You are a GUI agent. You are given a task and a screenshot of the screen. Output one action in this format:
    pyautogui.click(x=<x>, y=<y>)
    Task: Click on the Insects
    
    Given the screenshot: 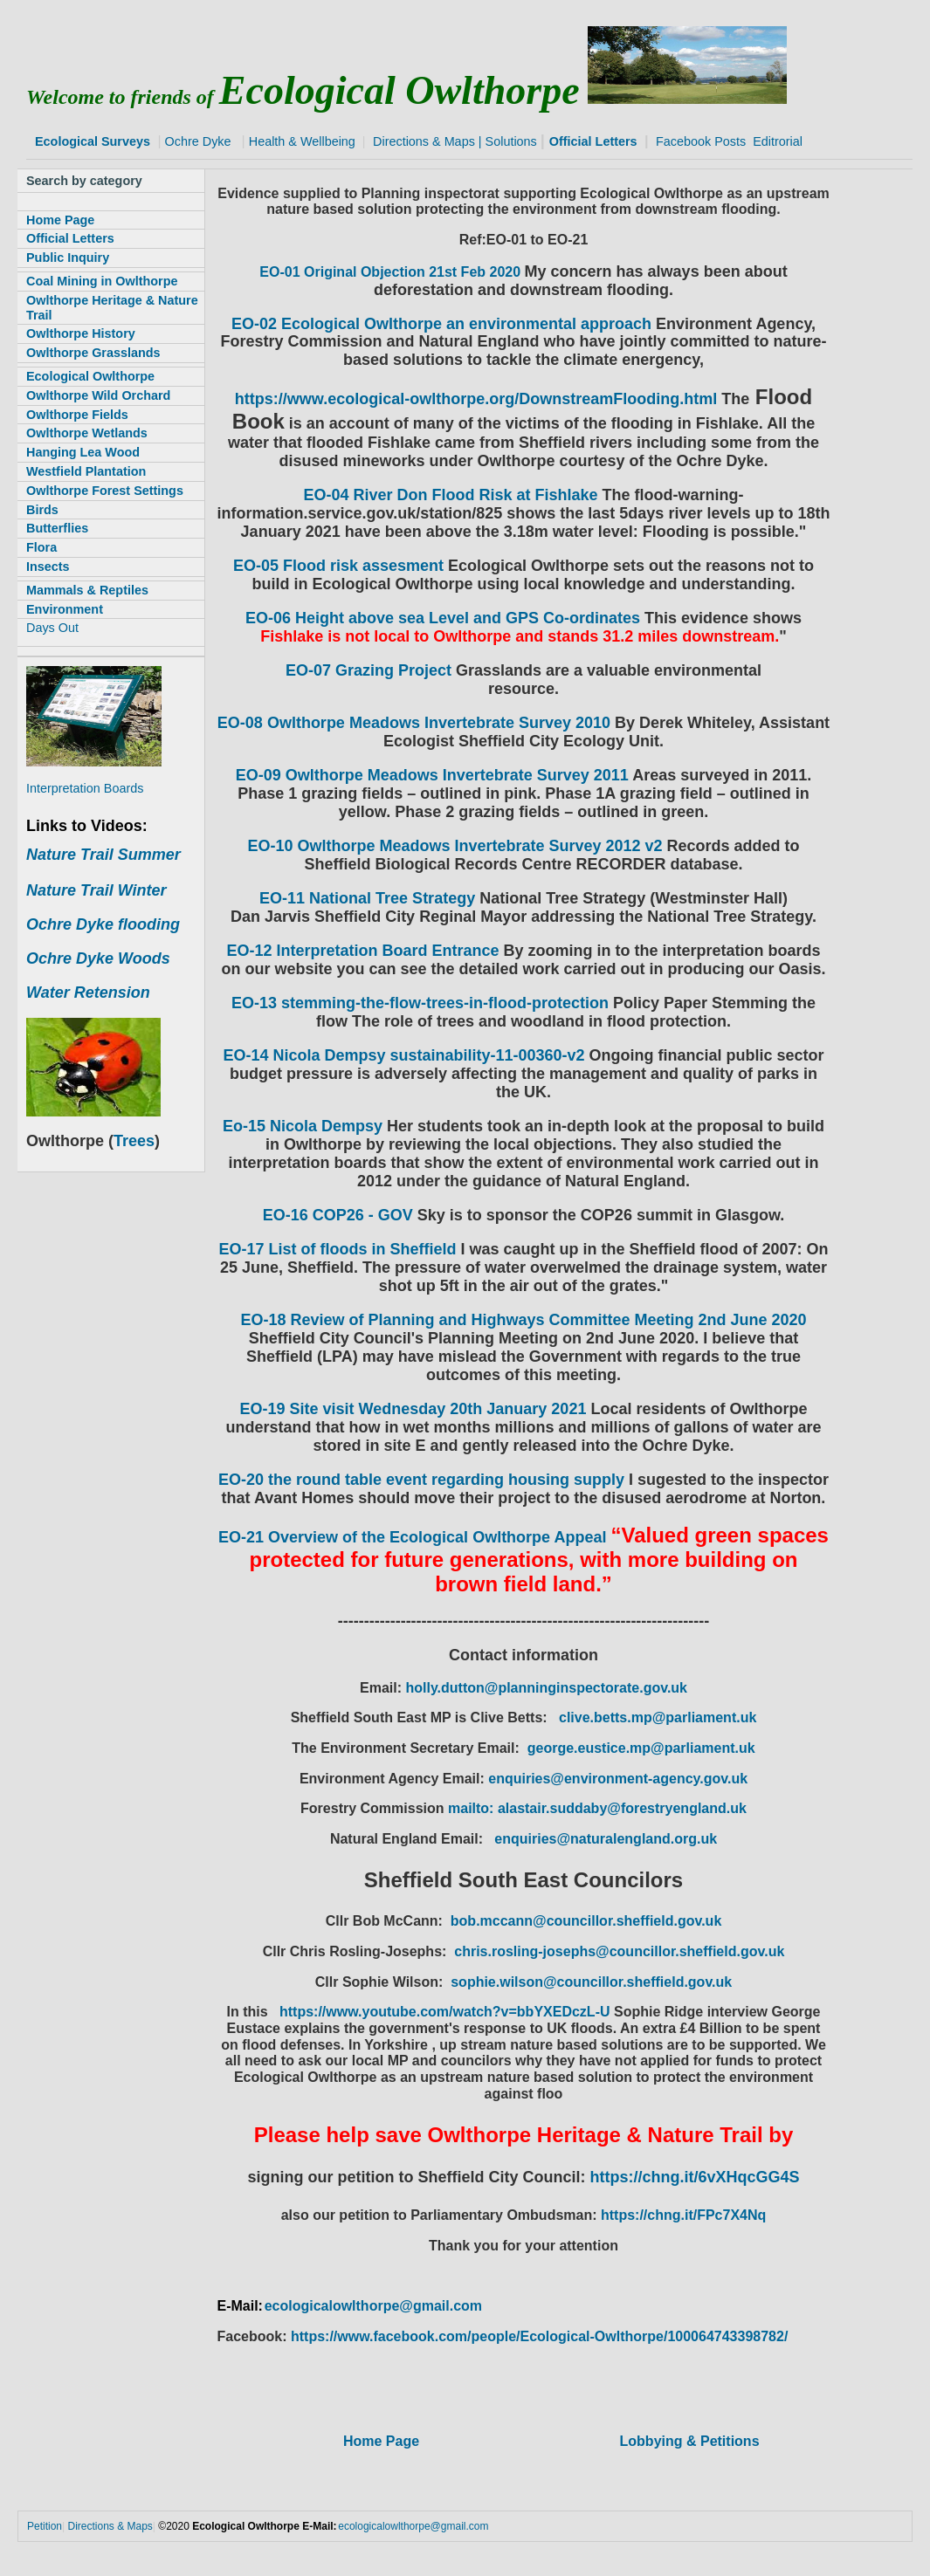 What is the action you would take?
    pyautogui.click(x=48, y=567)
    